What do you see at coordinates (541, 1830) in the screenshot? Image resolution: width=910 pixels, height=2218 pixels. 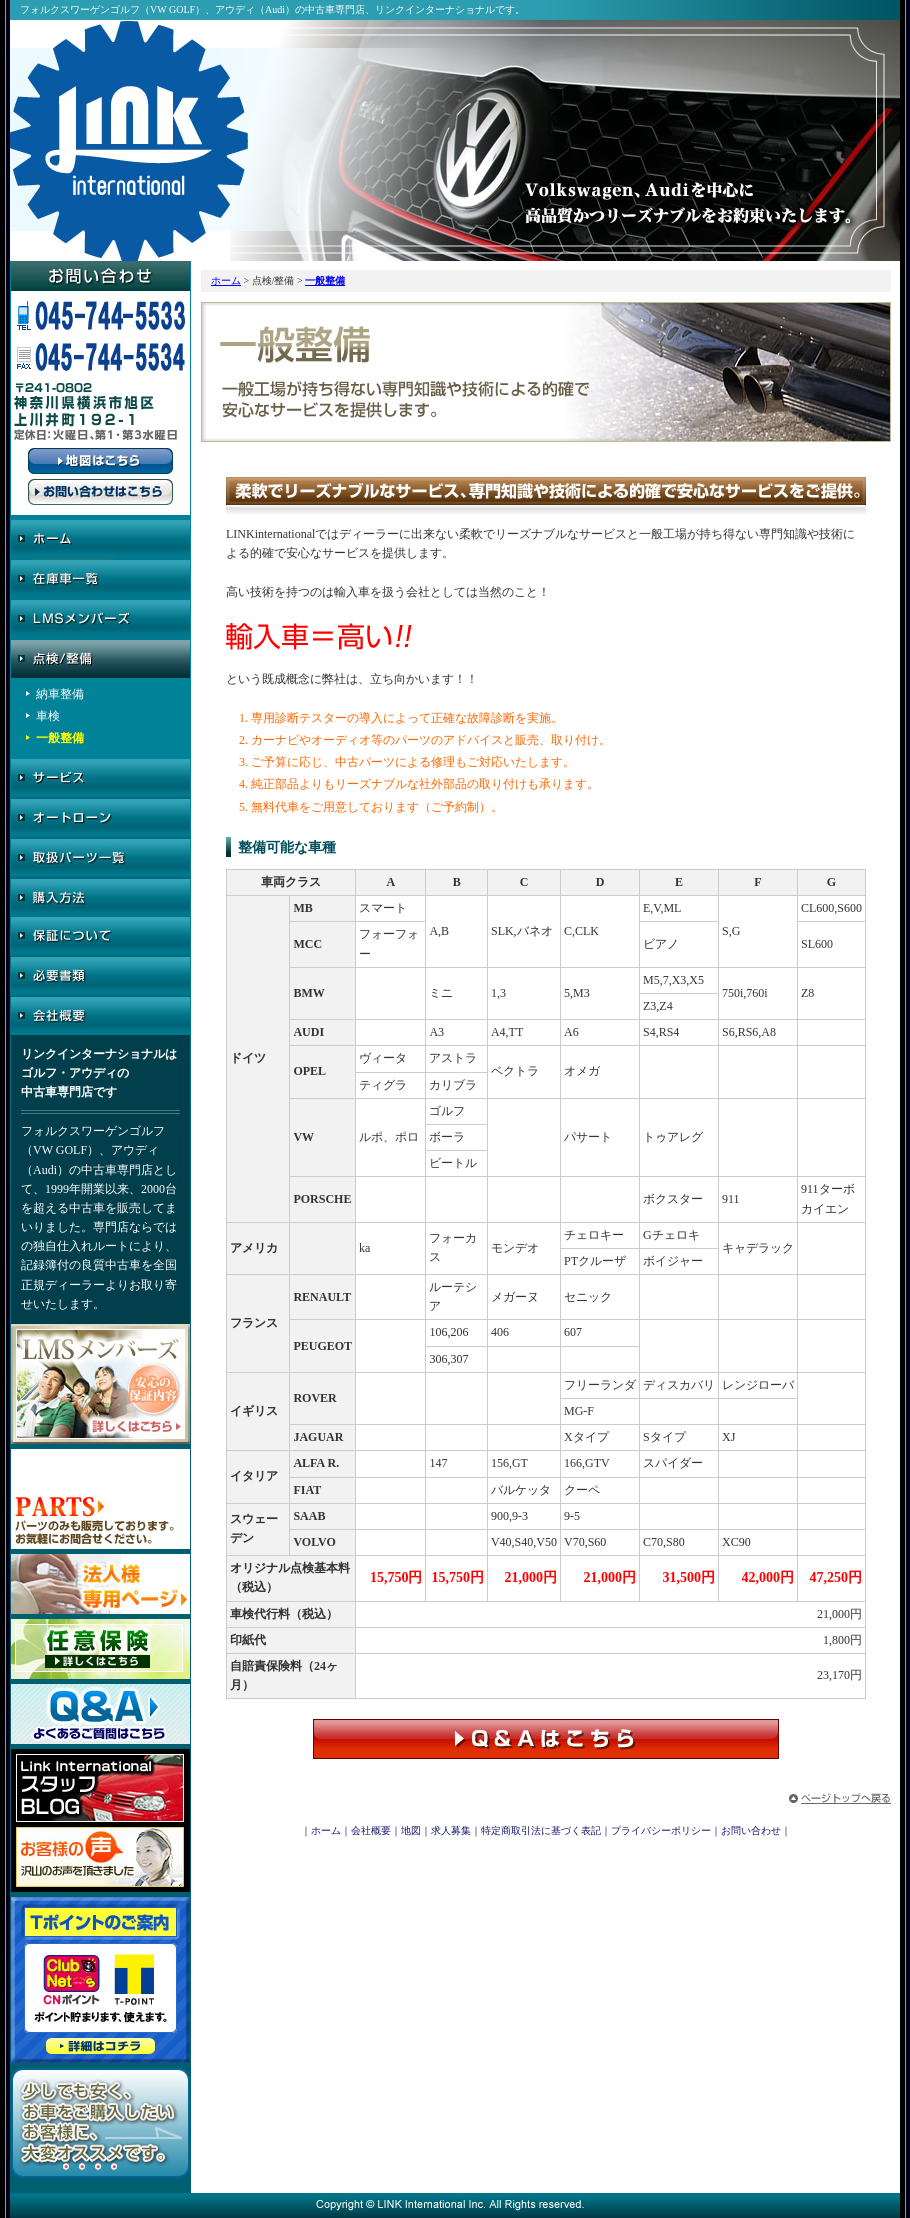 I see `特定商取引法に基づく表記` at bounding box center [541, 1830].